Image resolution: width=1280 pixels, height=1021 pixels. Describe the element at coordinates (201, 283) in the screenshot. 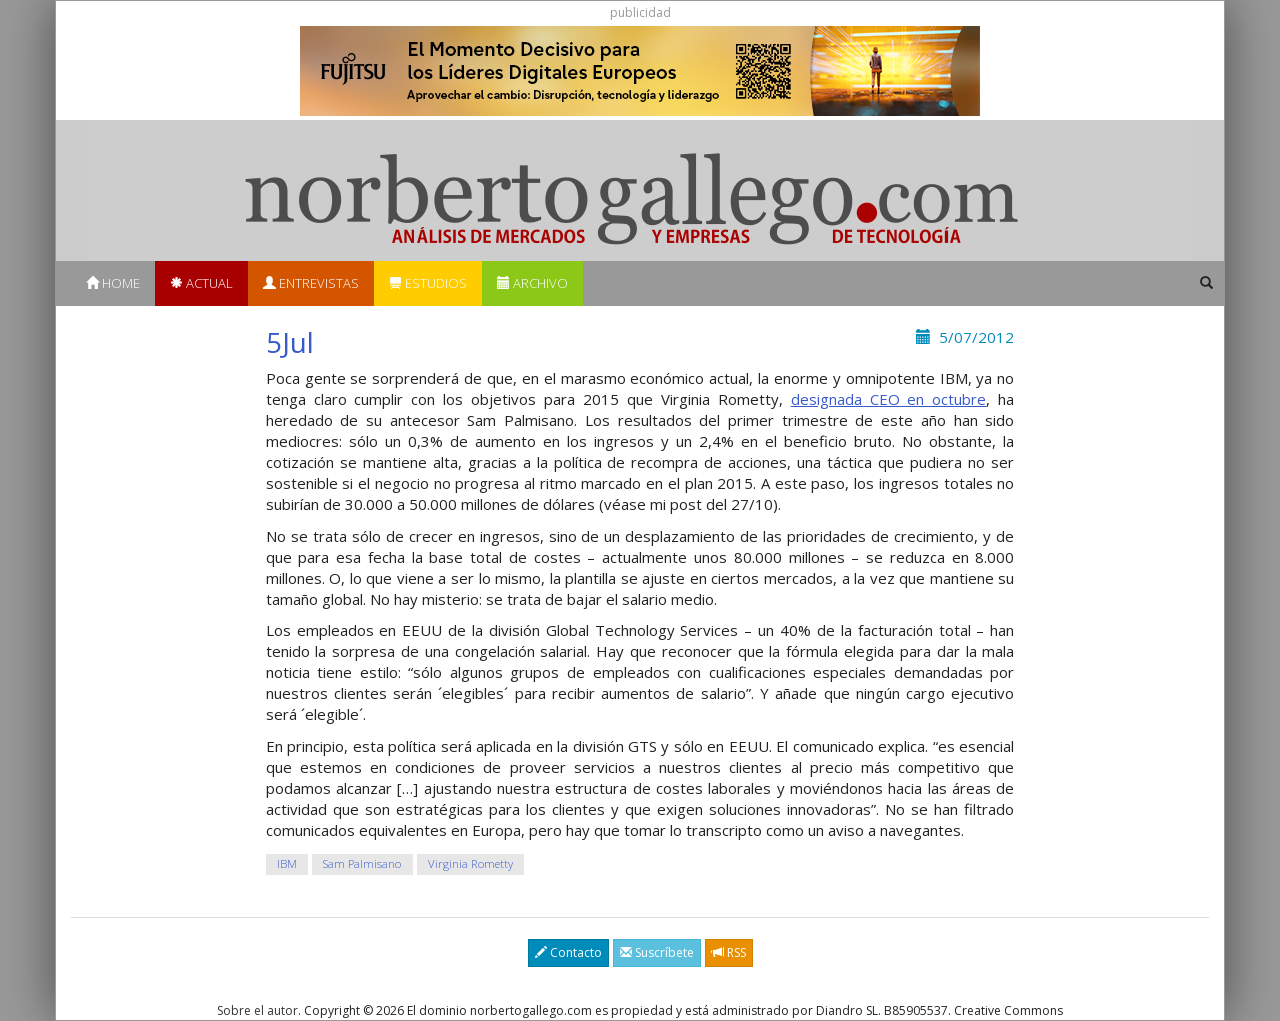

I see `Actual` at that location.